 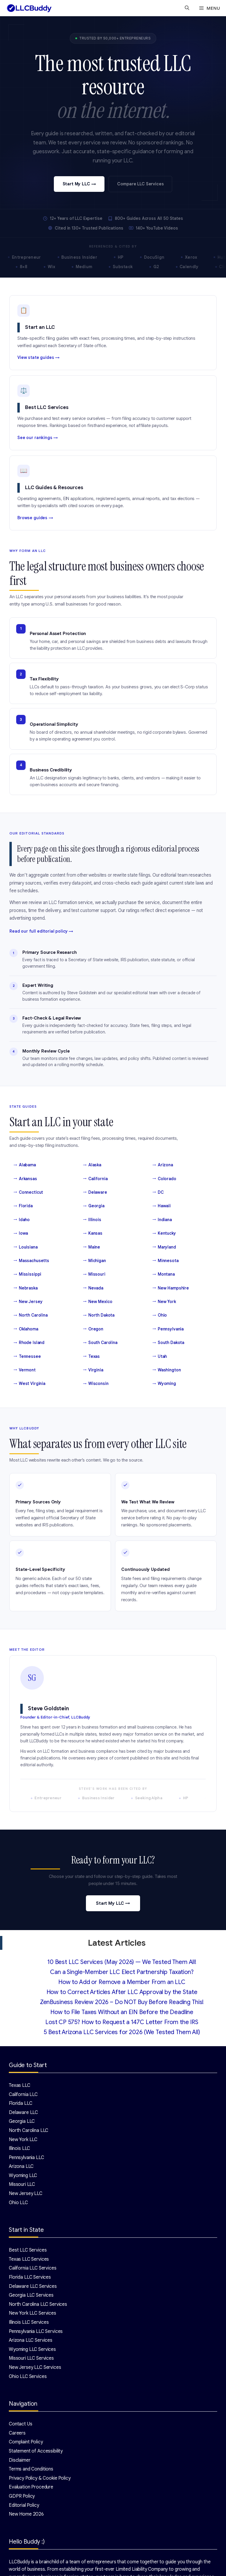 I want to click on Illinois, so click(x=92, y=1219).